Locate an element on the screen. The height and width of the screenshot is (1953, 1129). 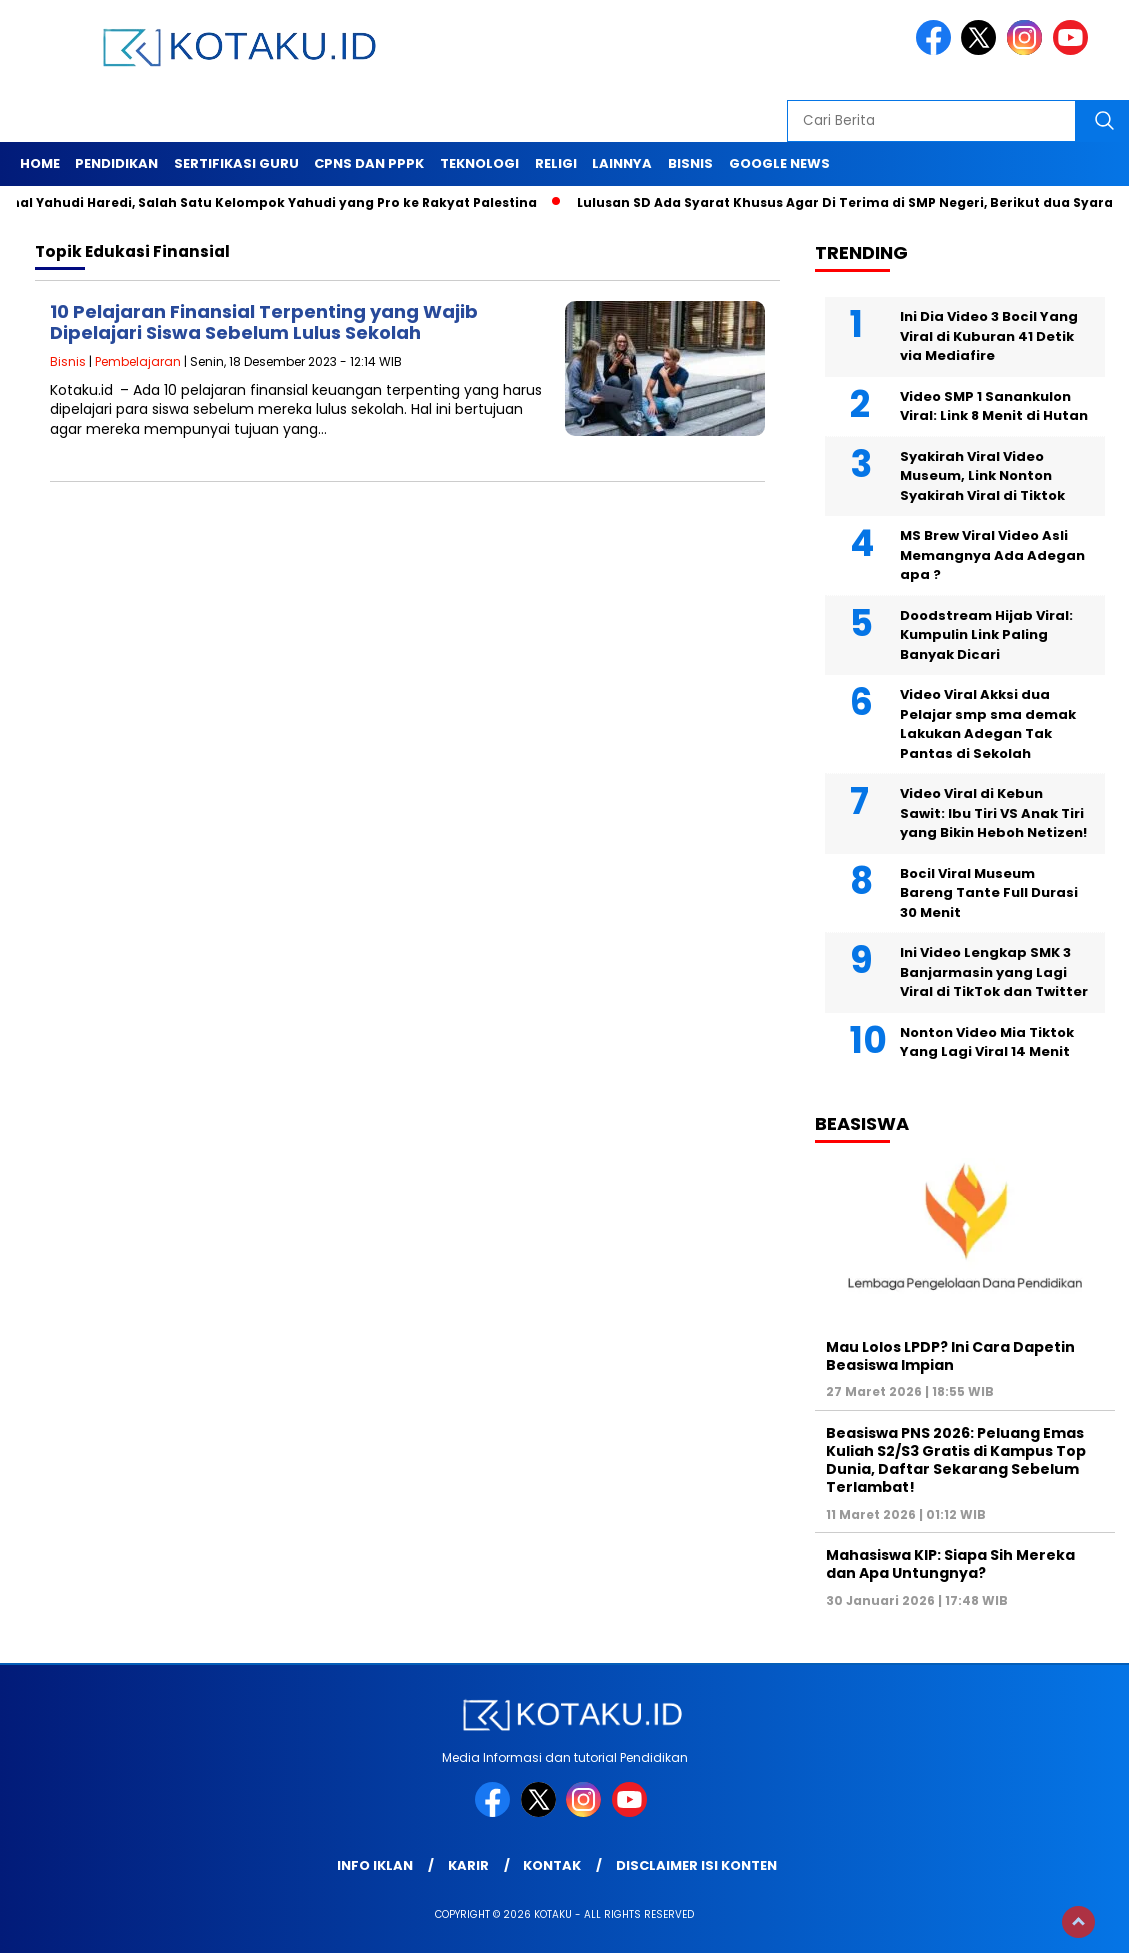
Teknologi is located at coordinates (479, 163).